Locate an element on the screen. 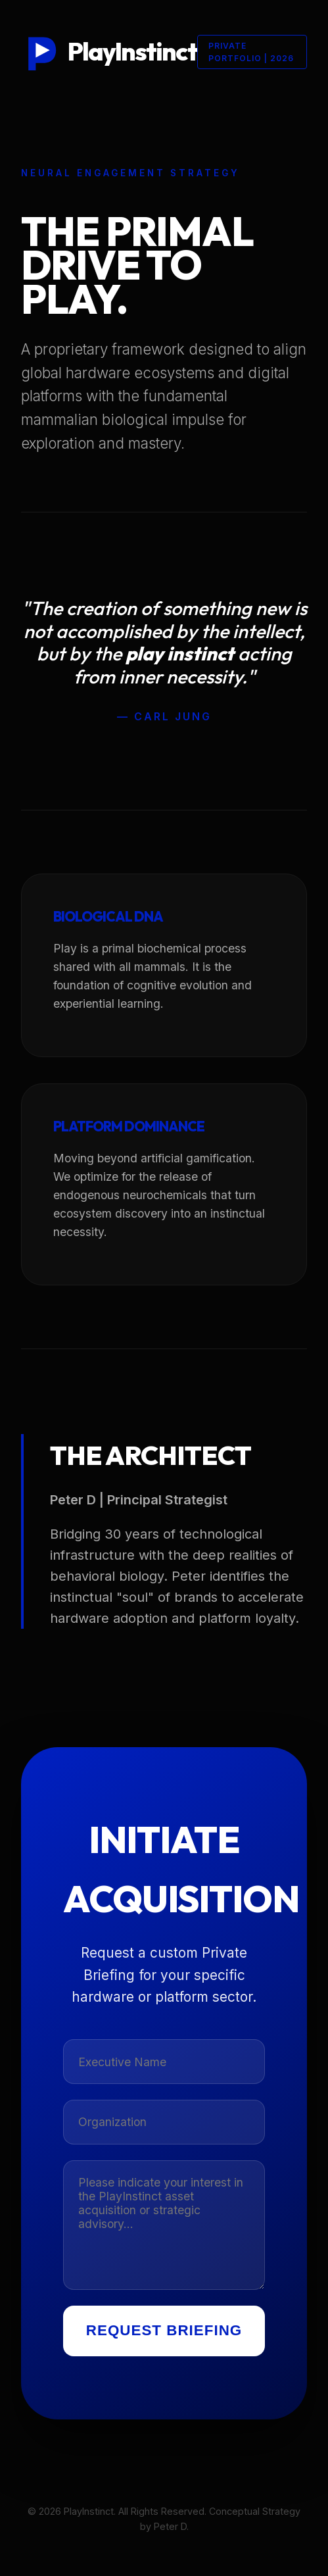 The height and width of the screenshot is (2576, 328). Request Briefing is located at coordinates (164, 2330).